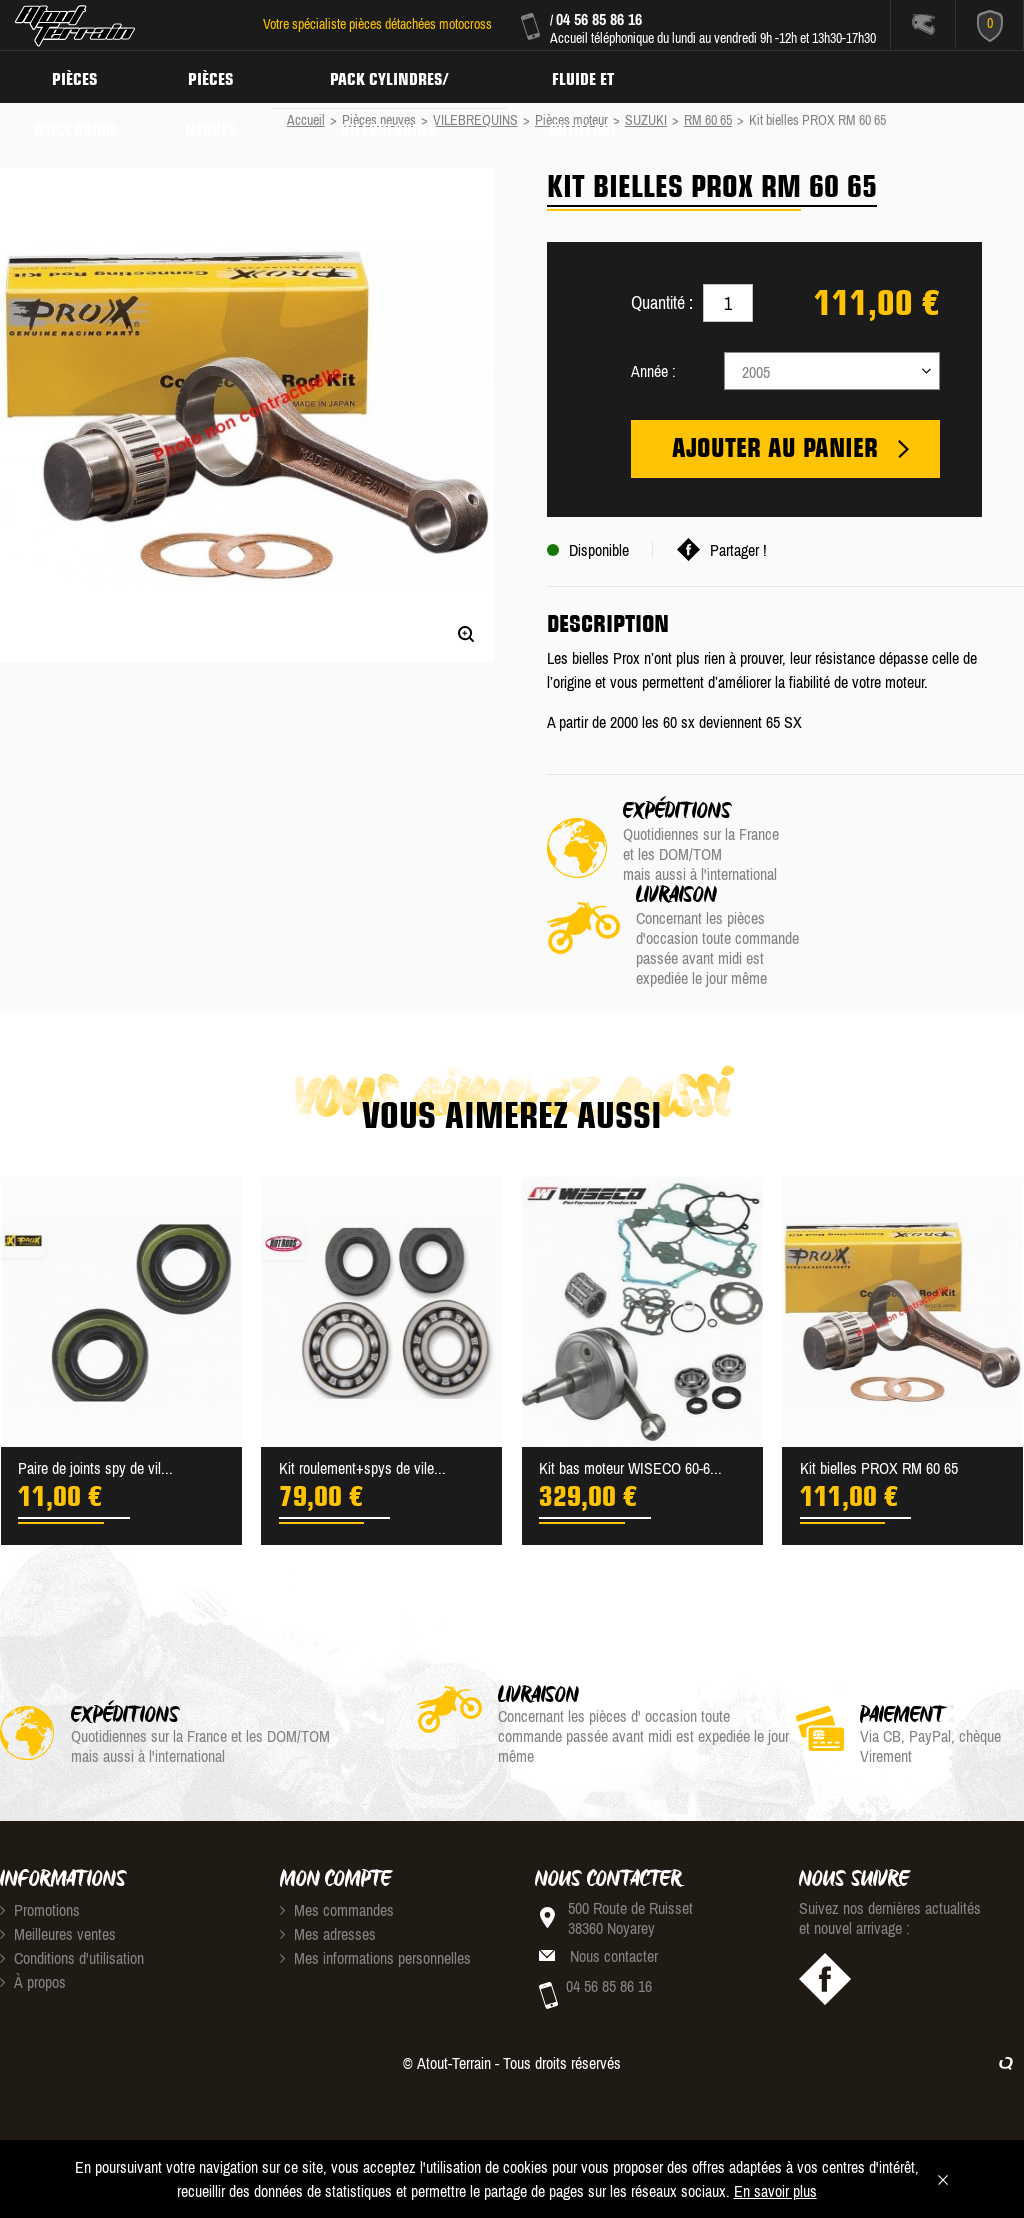  What do you see at coordinates (33, 1920) in the screenshot?
I see `À propos` at bounding box center [33, 1920].